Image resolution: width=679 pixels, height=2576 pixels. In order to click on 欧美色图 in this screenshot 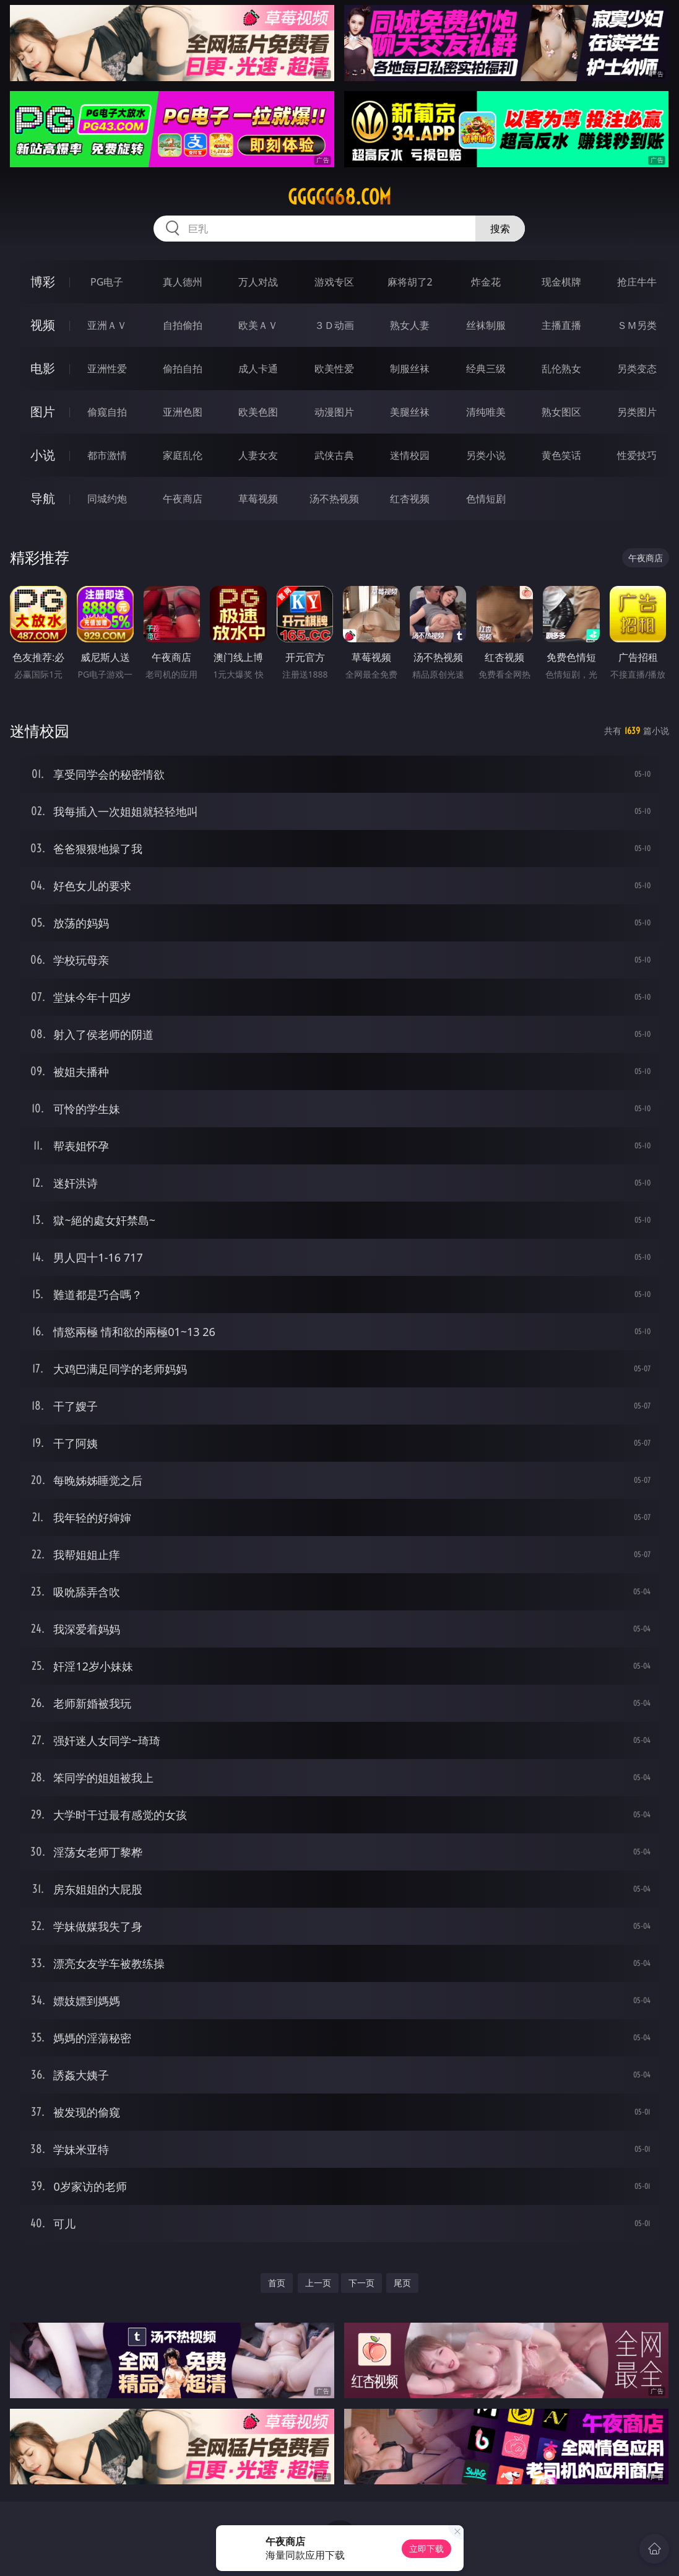, I will do `click(258, 412)`.